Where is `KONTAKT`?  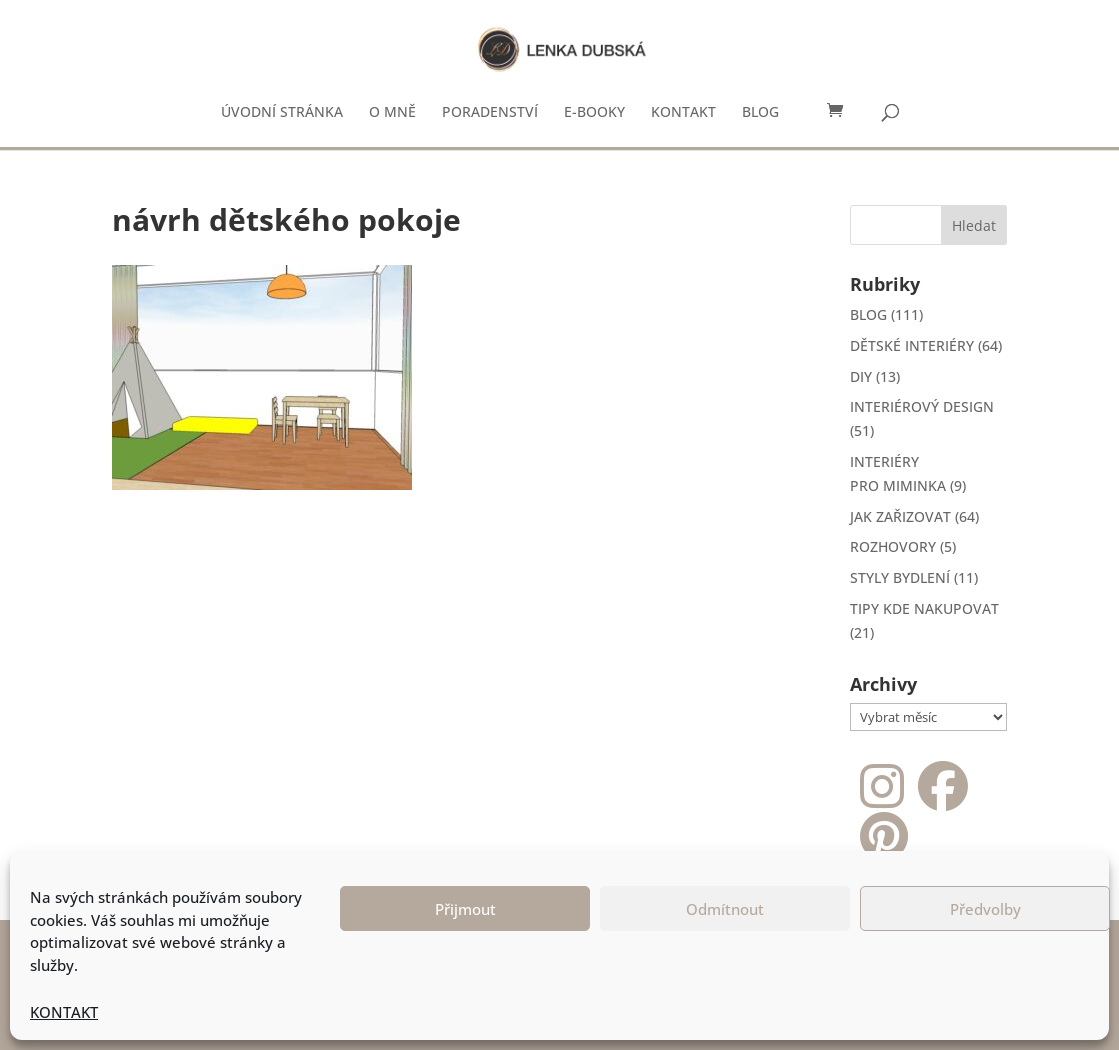
KONTAKT is located at coordinates (64, 1012).